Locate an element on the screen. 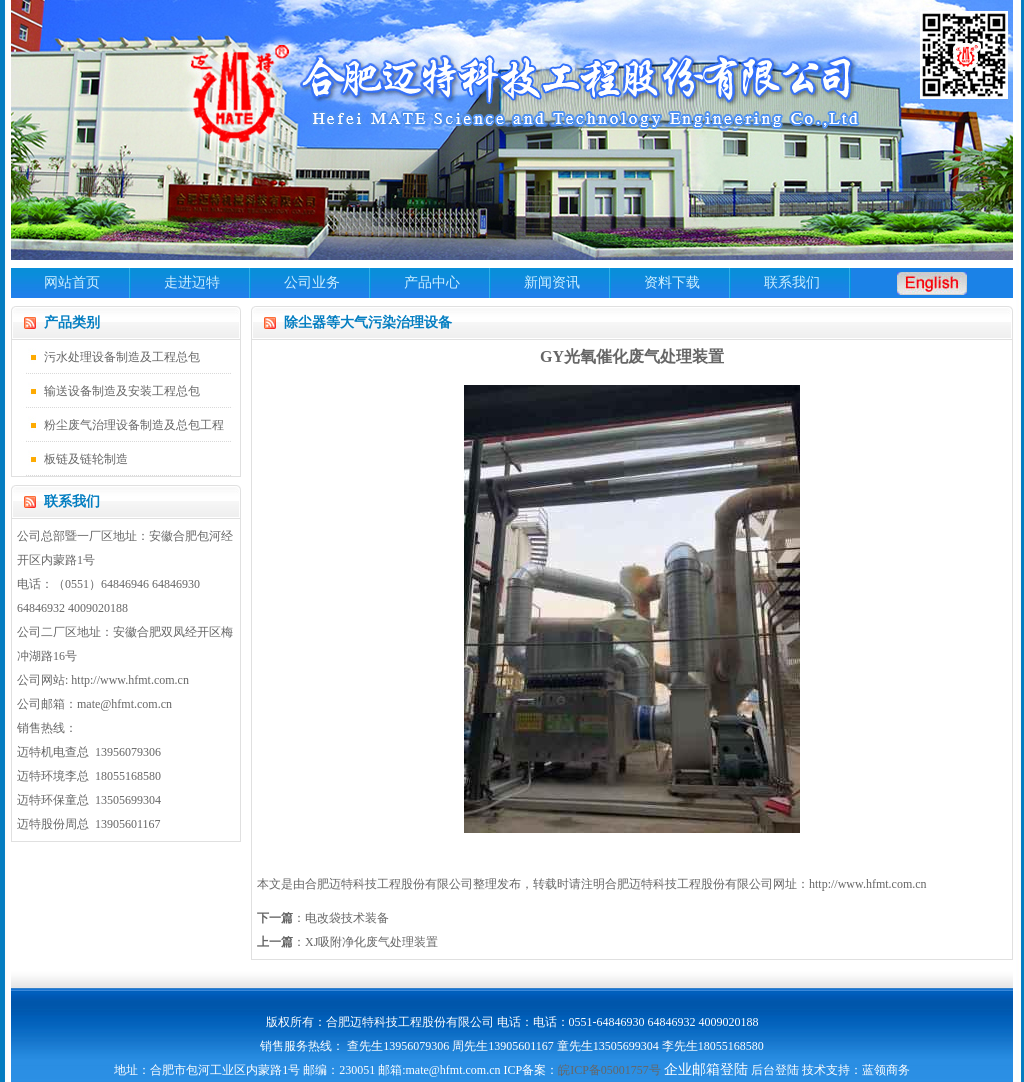 Image resolution: width=1024 pixels, height=1082 pixels. 板链及链轮制造 is located at coordinates (86, 459).